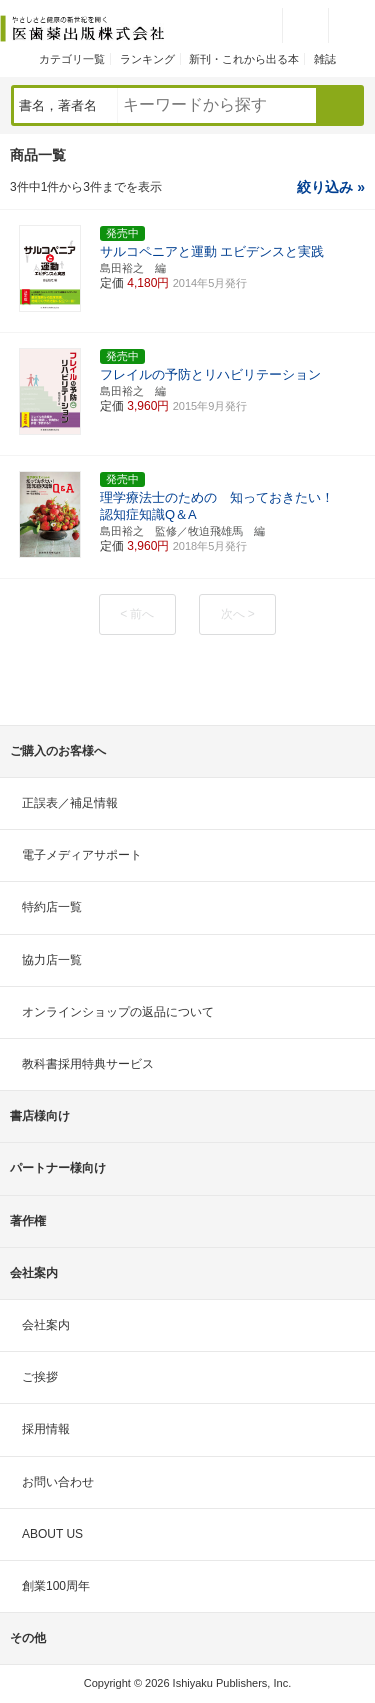 This screenshot has height=1703, width=375. What do you see at coordinates (52, 1534) in the screenshot?
I see `ABOUT US` at bounding box center [52, 1534].